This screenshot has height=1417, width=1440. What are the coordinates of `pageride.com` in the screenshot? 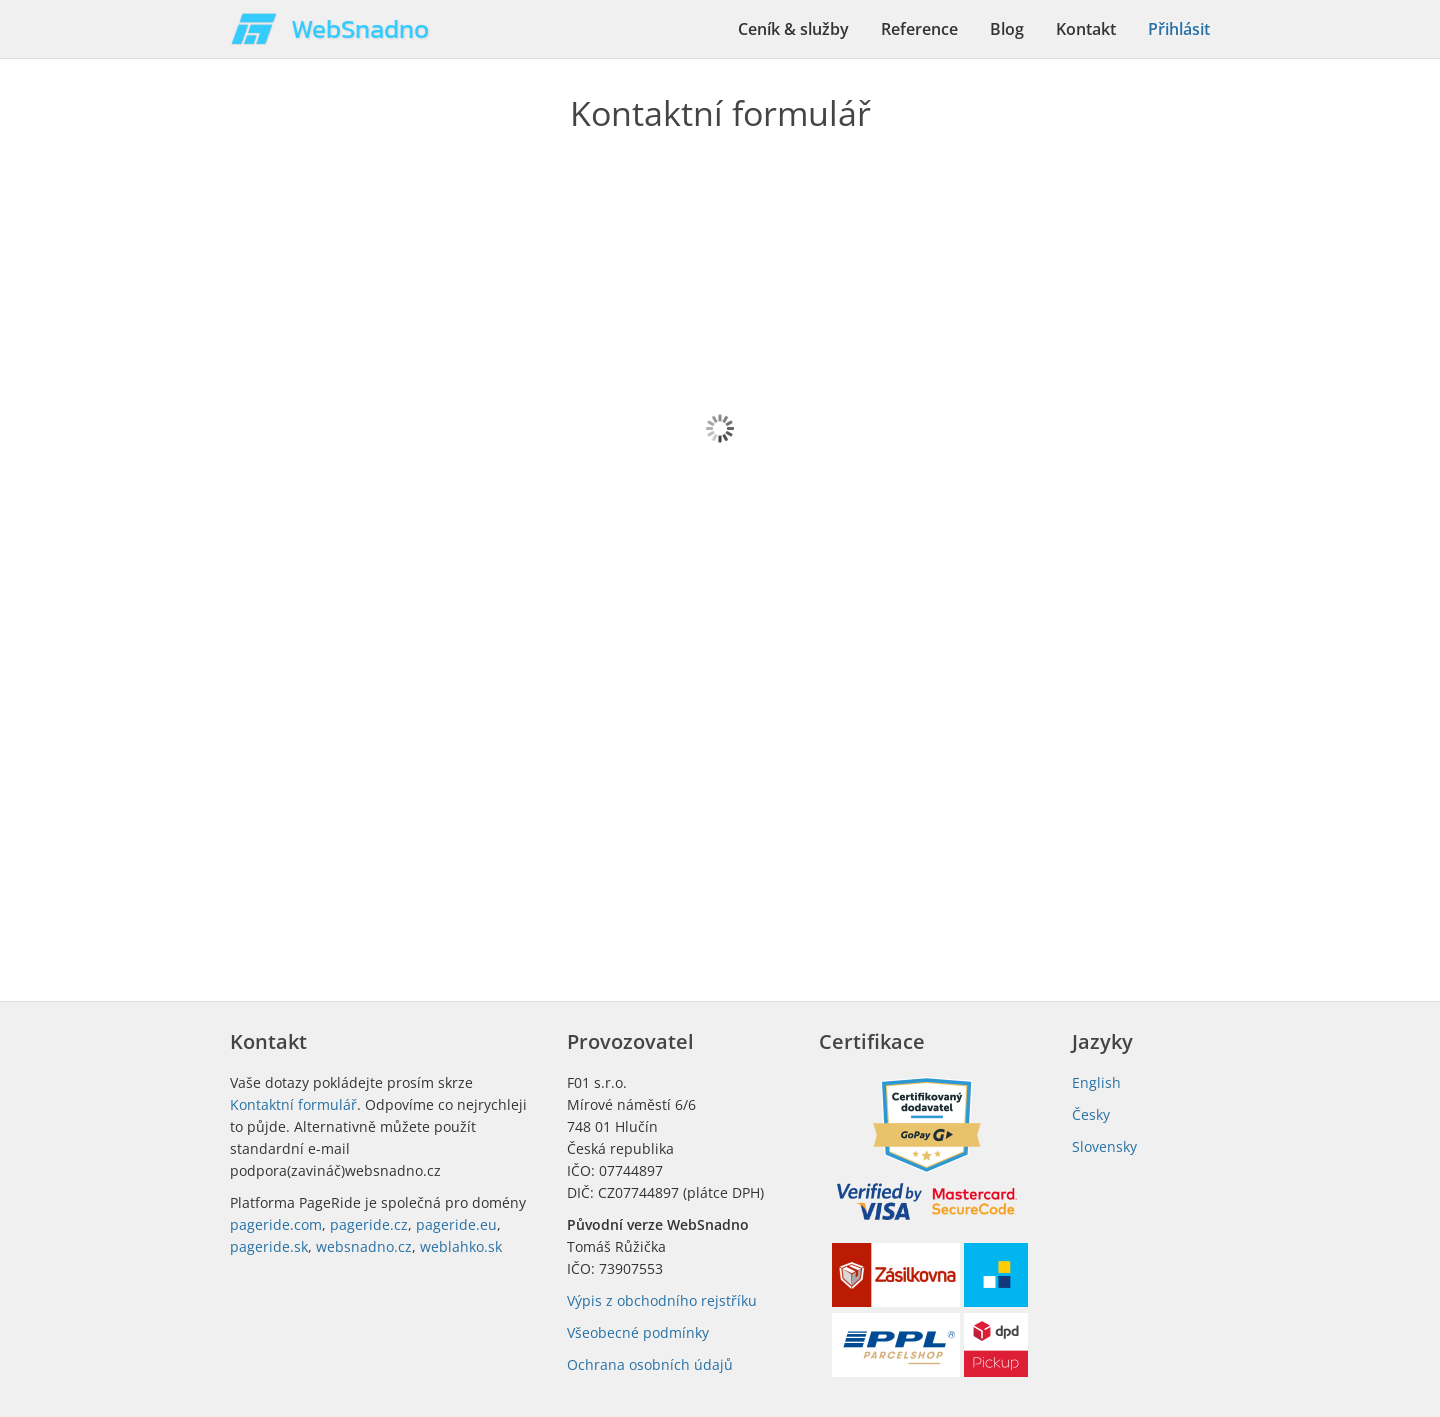 It's located at (276, 1224).